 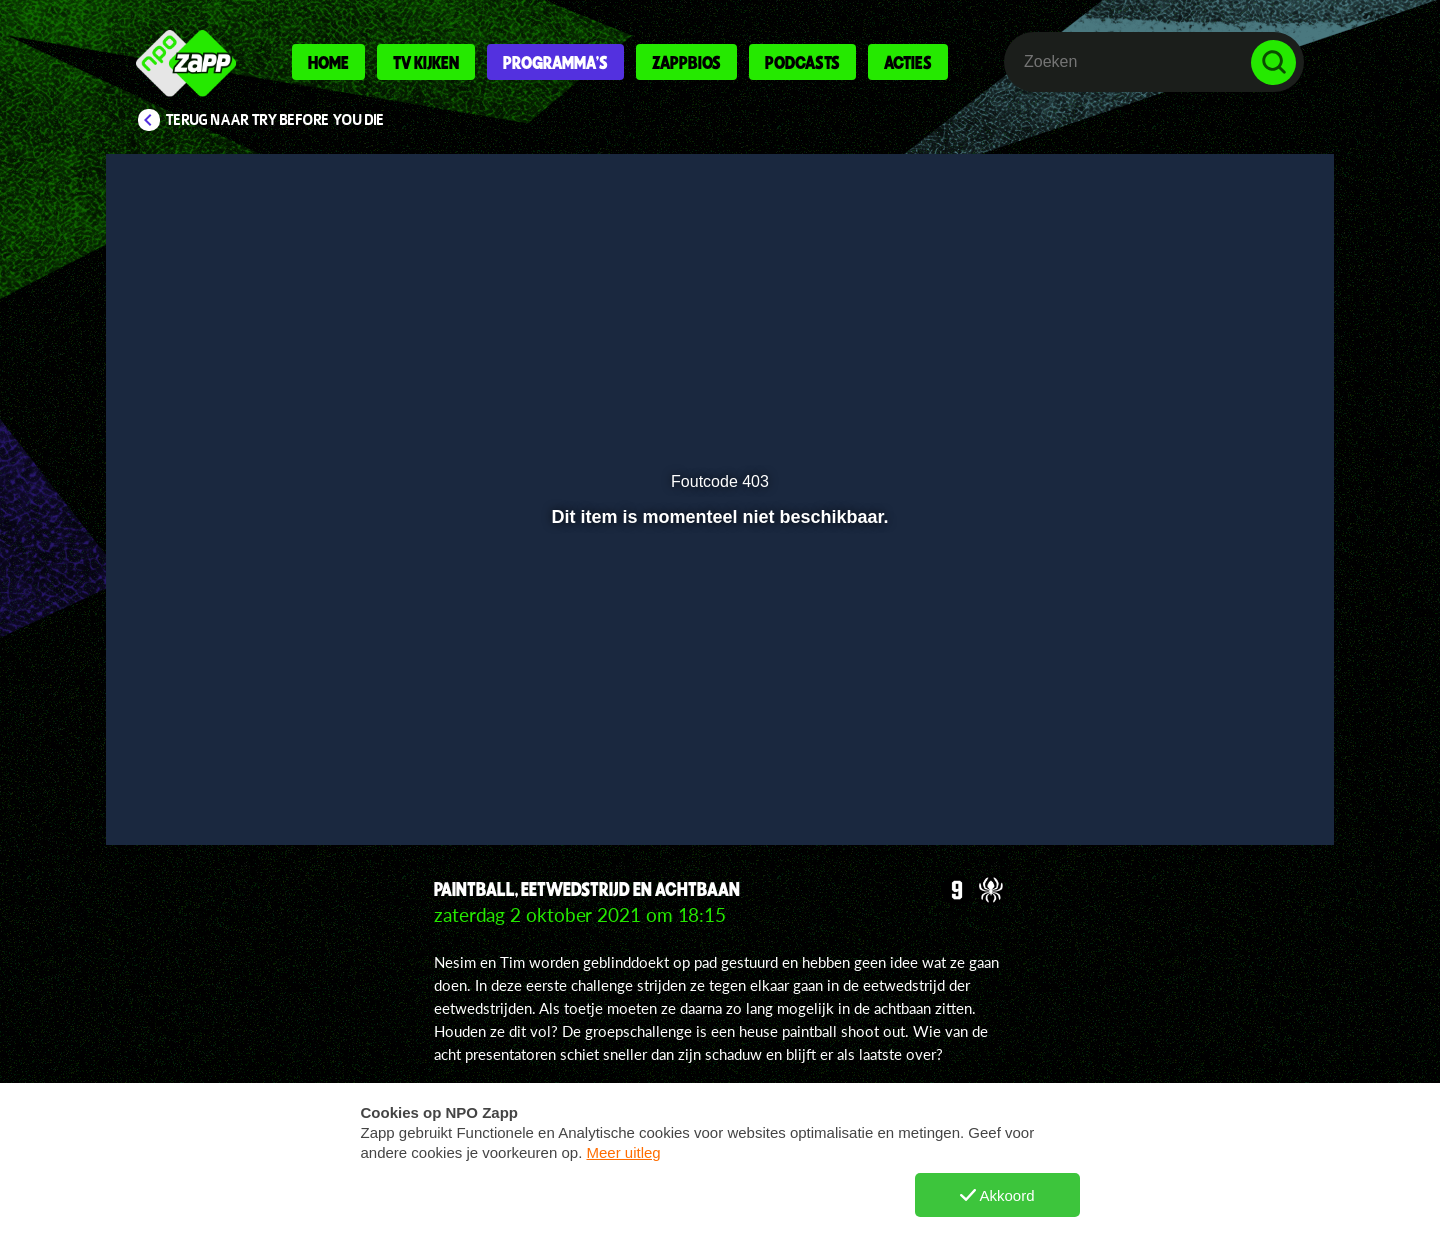 What do you see at coordinates (426, 62) in the screenshot?
I see `Tv kijken` at bounding box center [426, 62].